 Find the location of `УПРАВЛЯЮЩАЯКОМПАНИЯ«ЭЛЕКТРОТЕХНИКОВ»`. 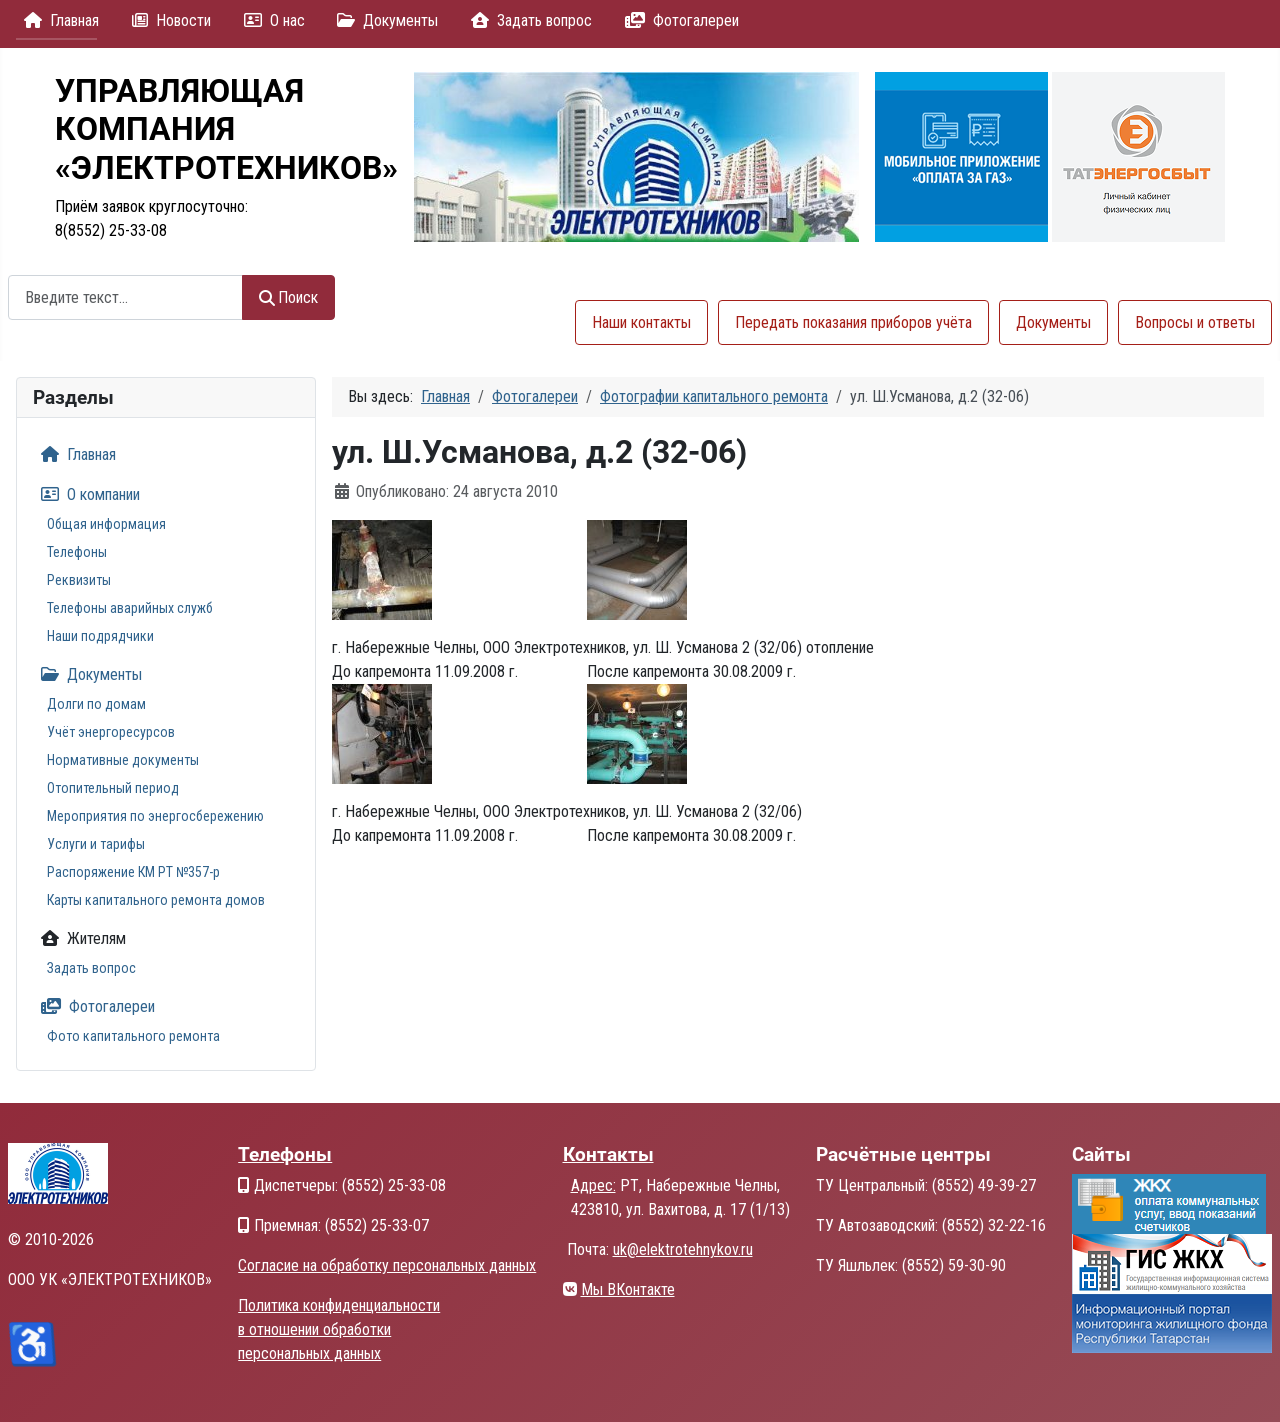

УПРАВЛЯЮЩАЯКОМПАНИЯ«ЭЛЕКТРОТЕХНИКОВ» is located at coordinates (226, 129).